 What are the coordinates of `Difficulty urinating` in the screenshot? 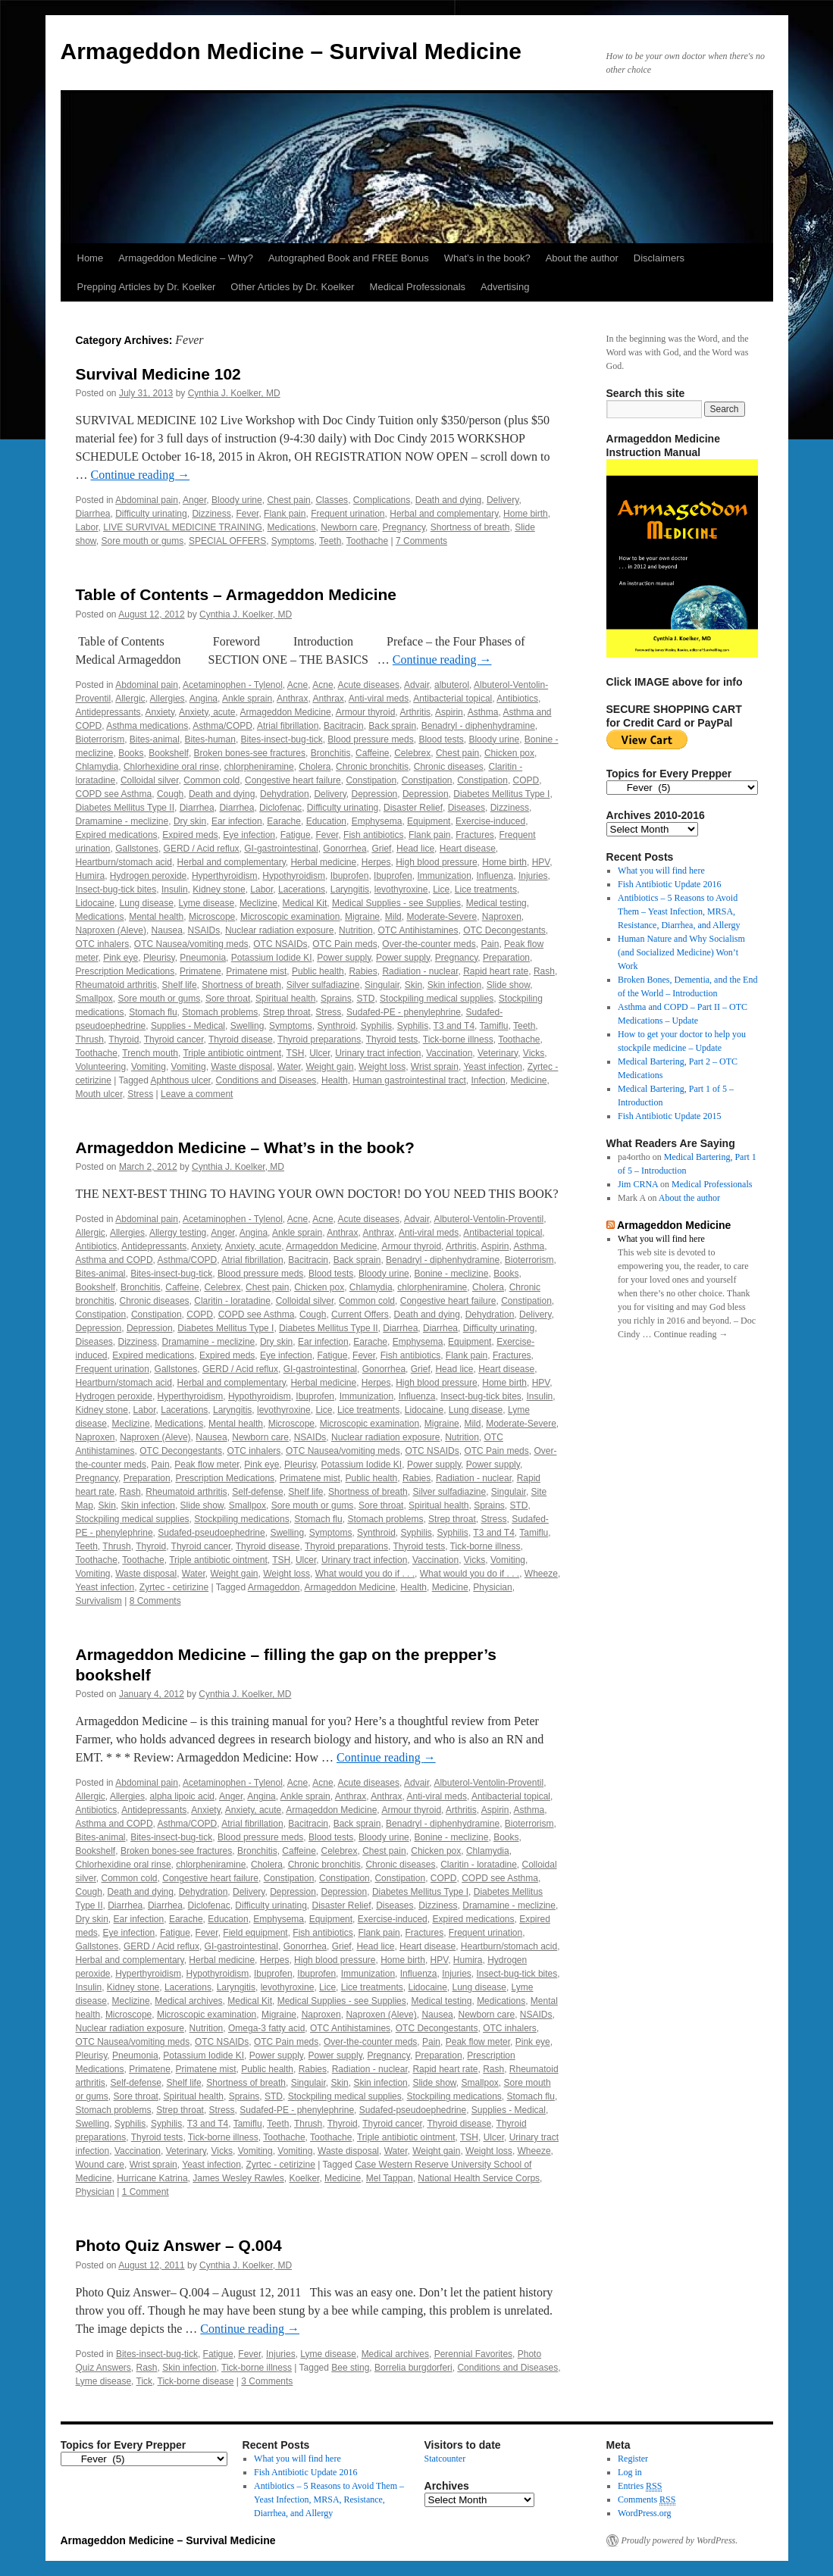 It's located at (151, 513).